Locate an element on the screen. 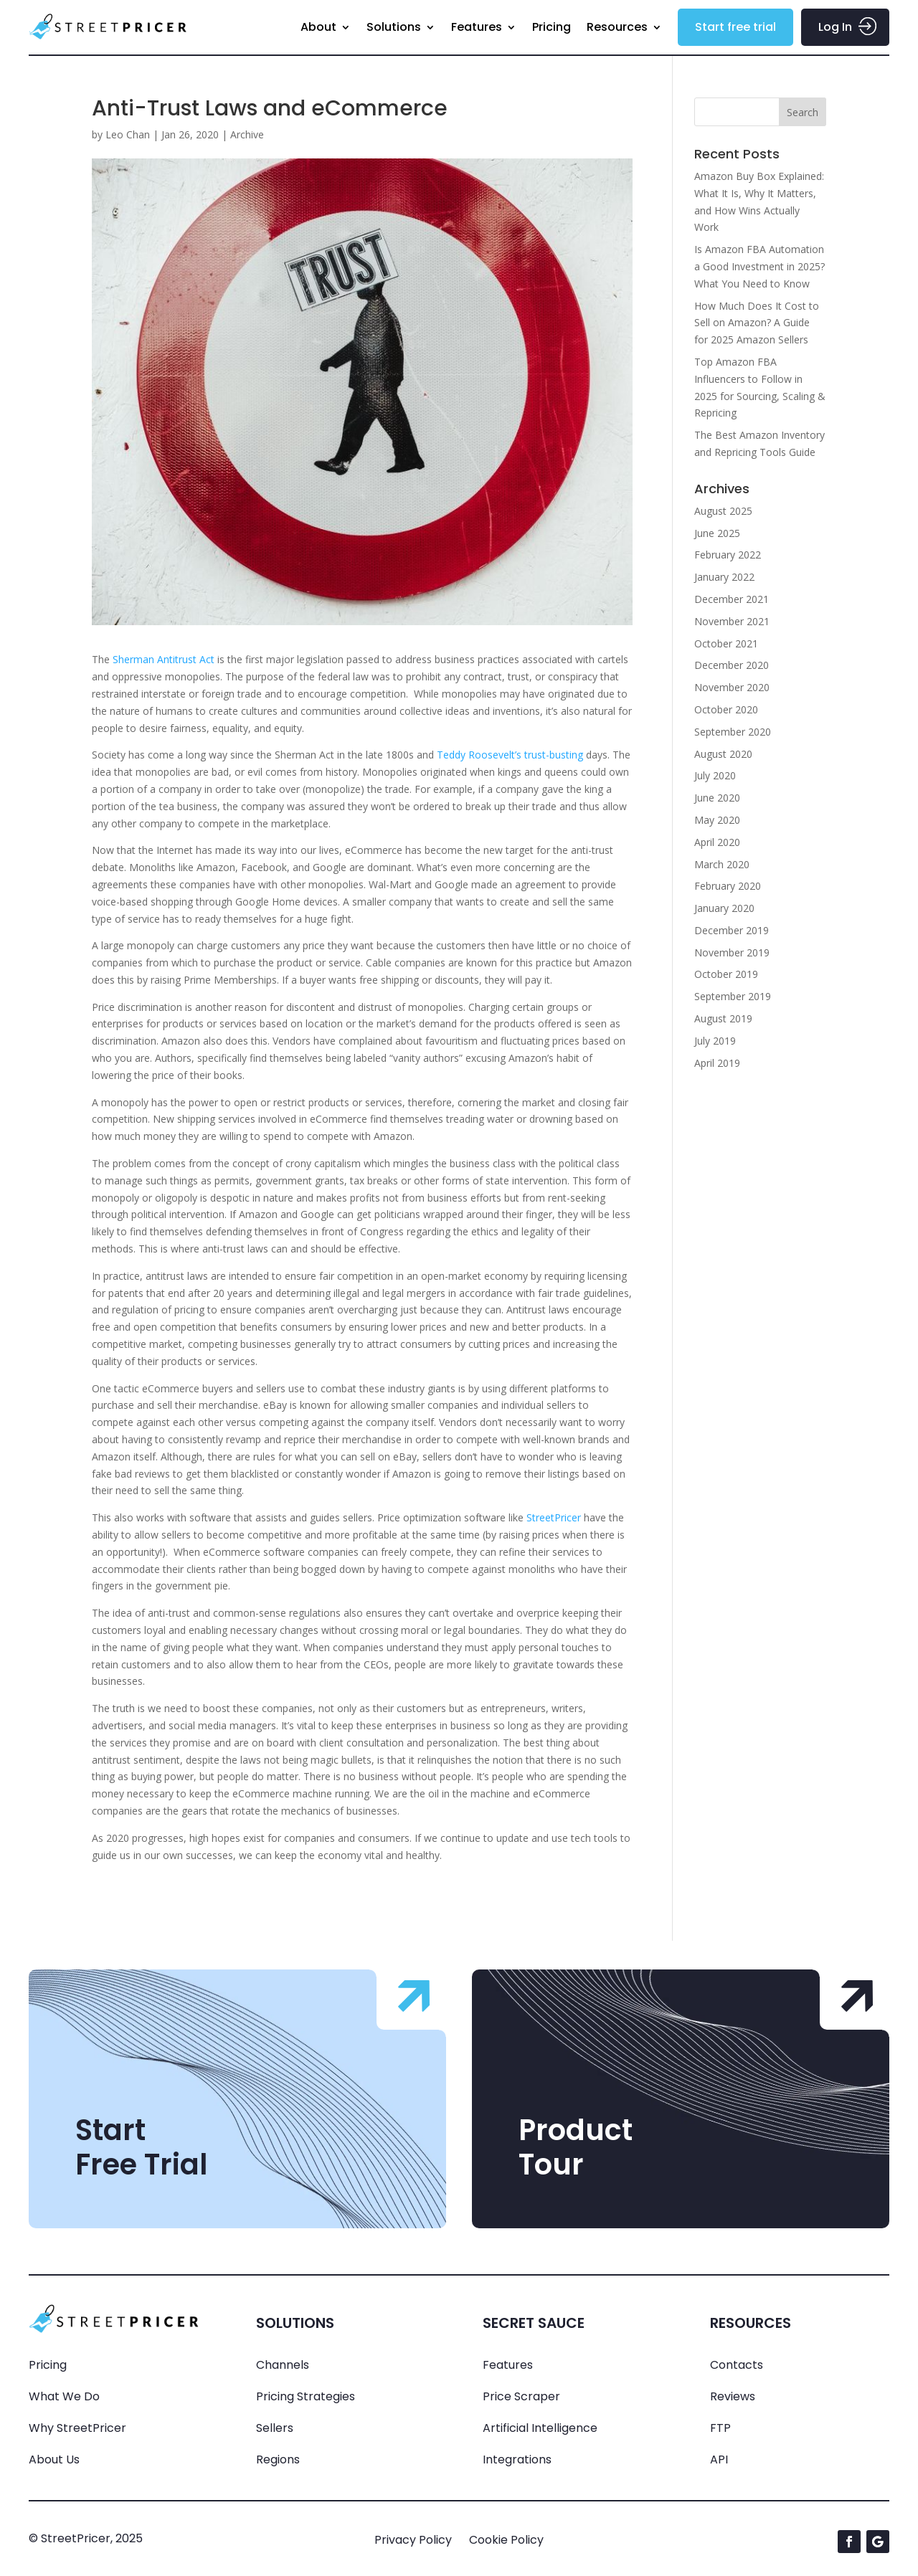 The image size is (918, 2576). Pricing is located at coordinates (551, 27).